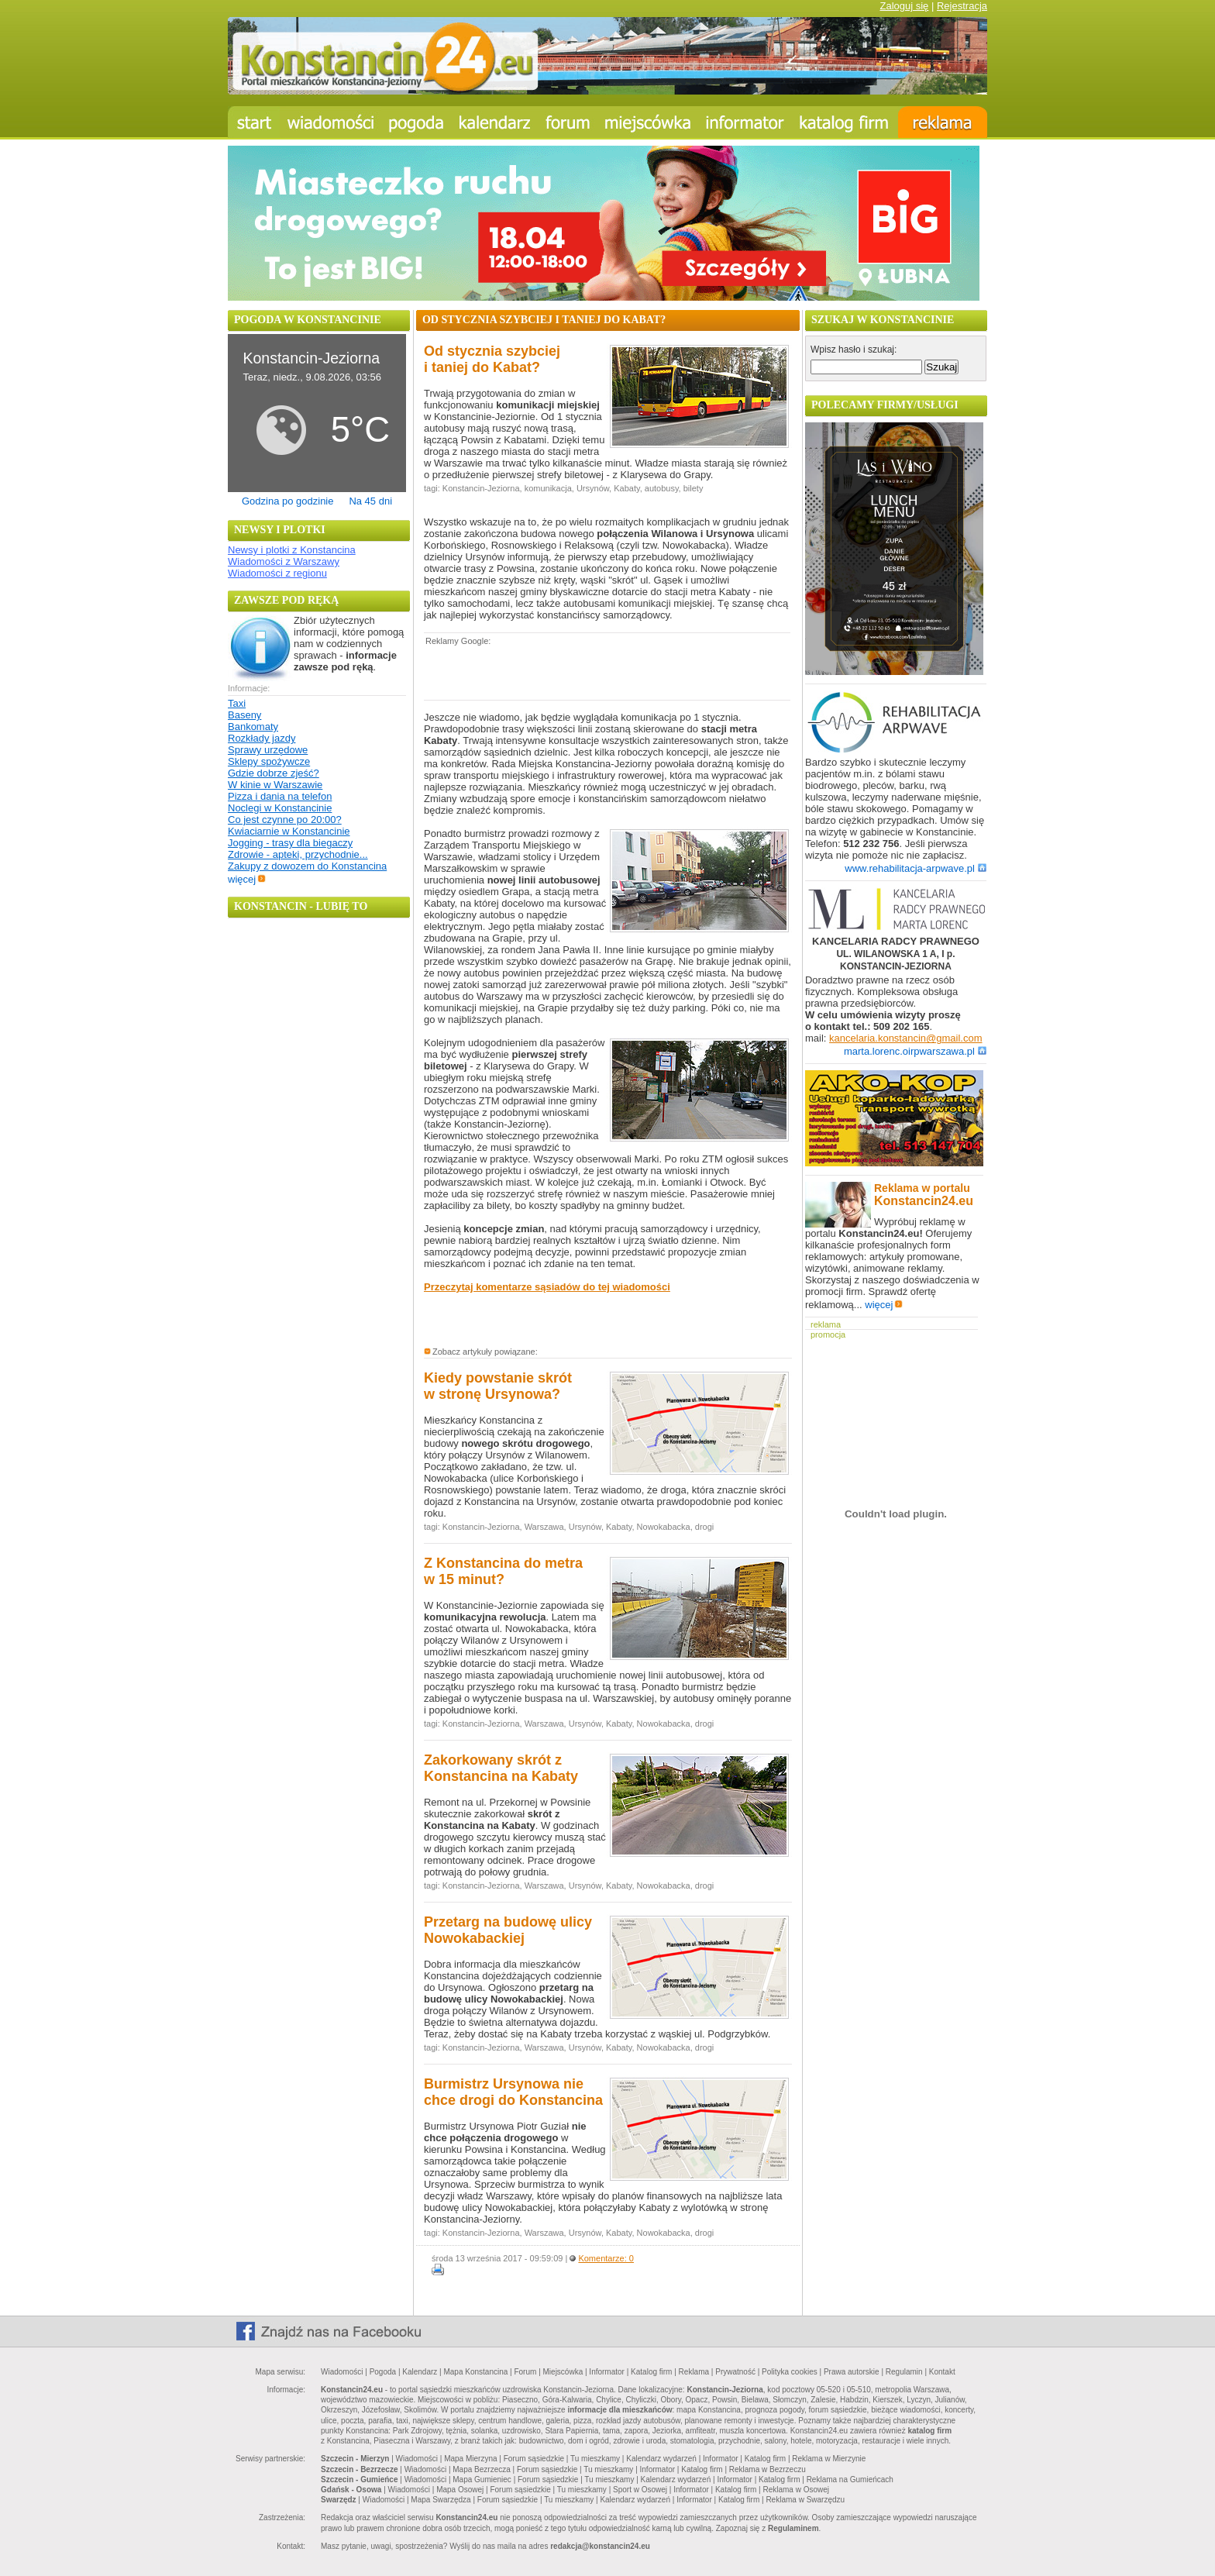 The width and height of the screenshot is (1215, 2576). I want to click on Tu mieszkamy, so click(595, 2458).